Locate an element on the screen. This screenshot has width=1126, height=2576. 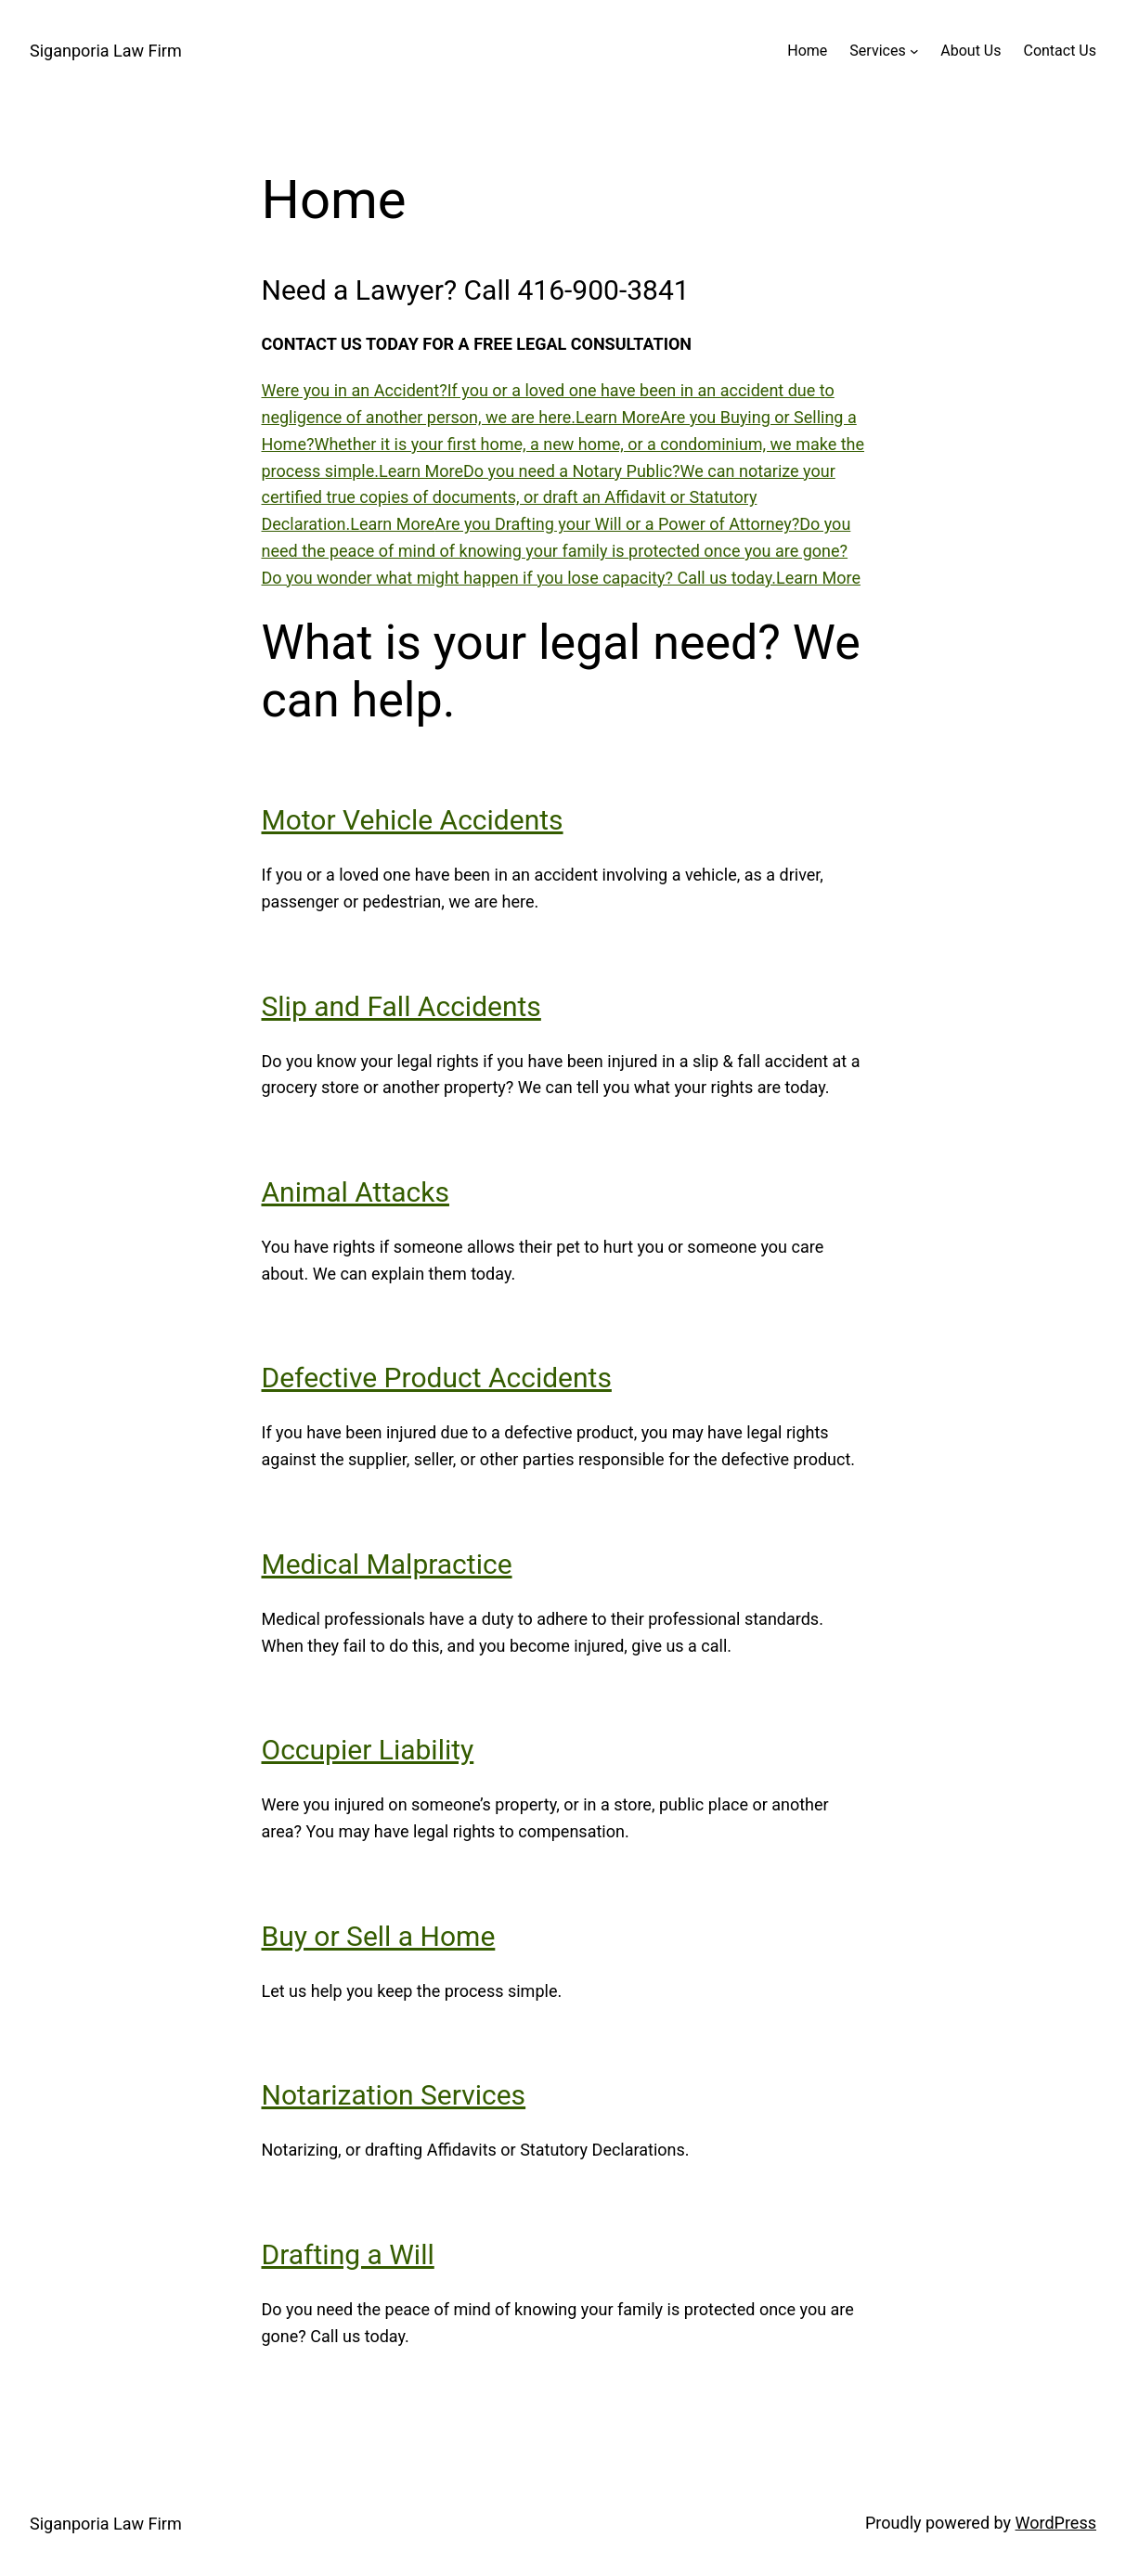
Medical Malpractice is located at coordinates (387, 1564).